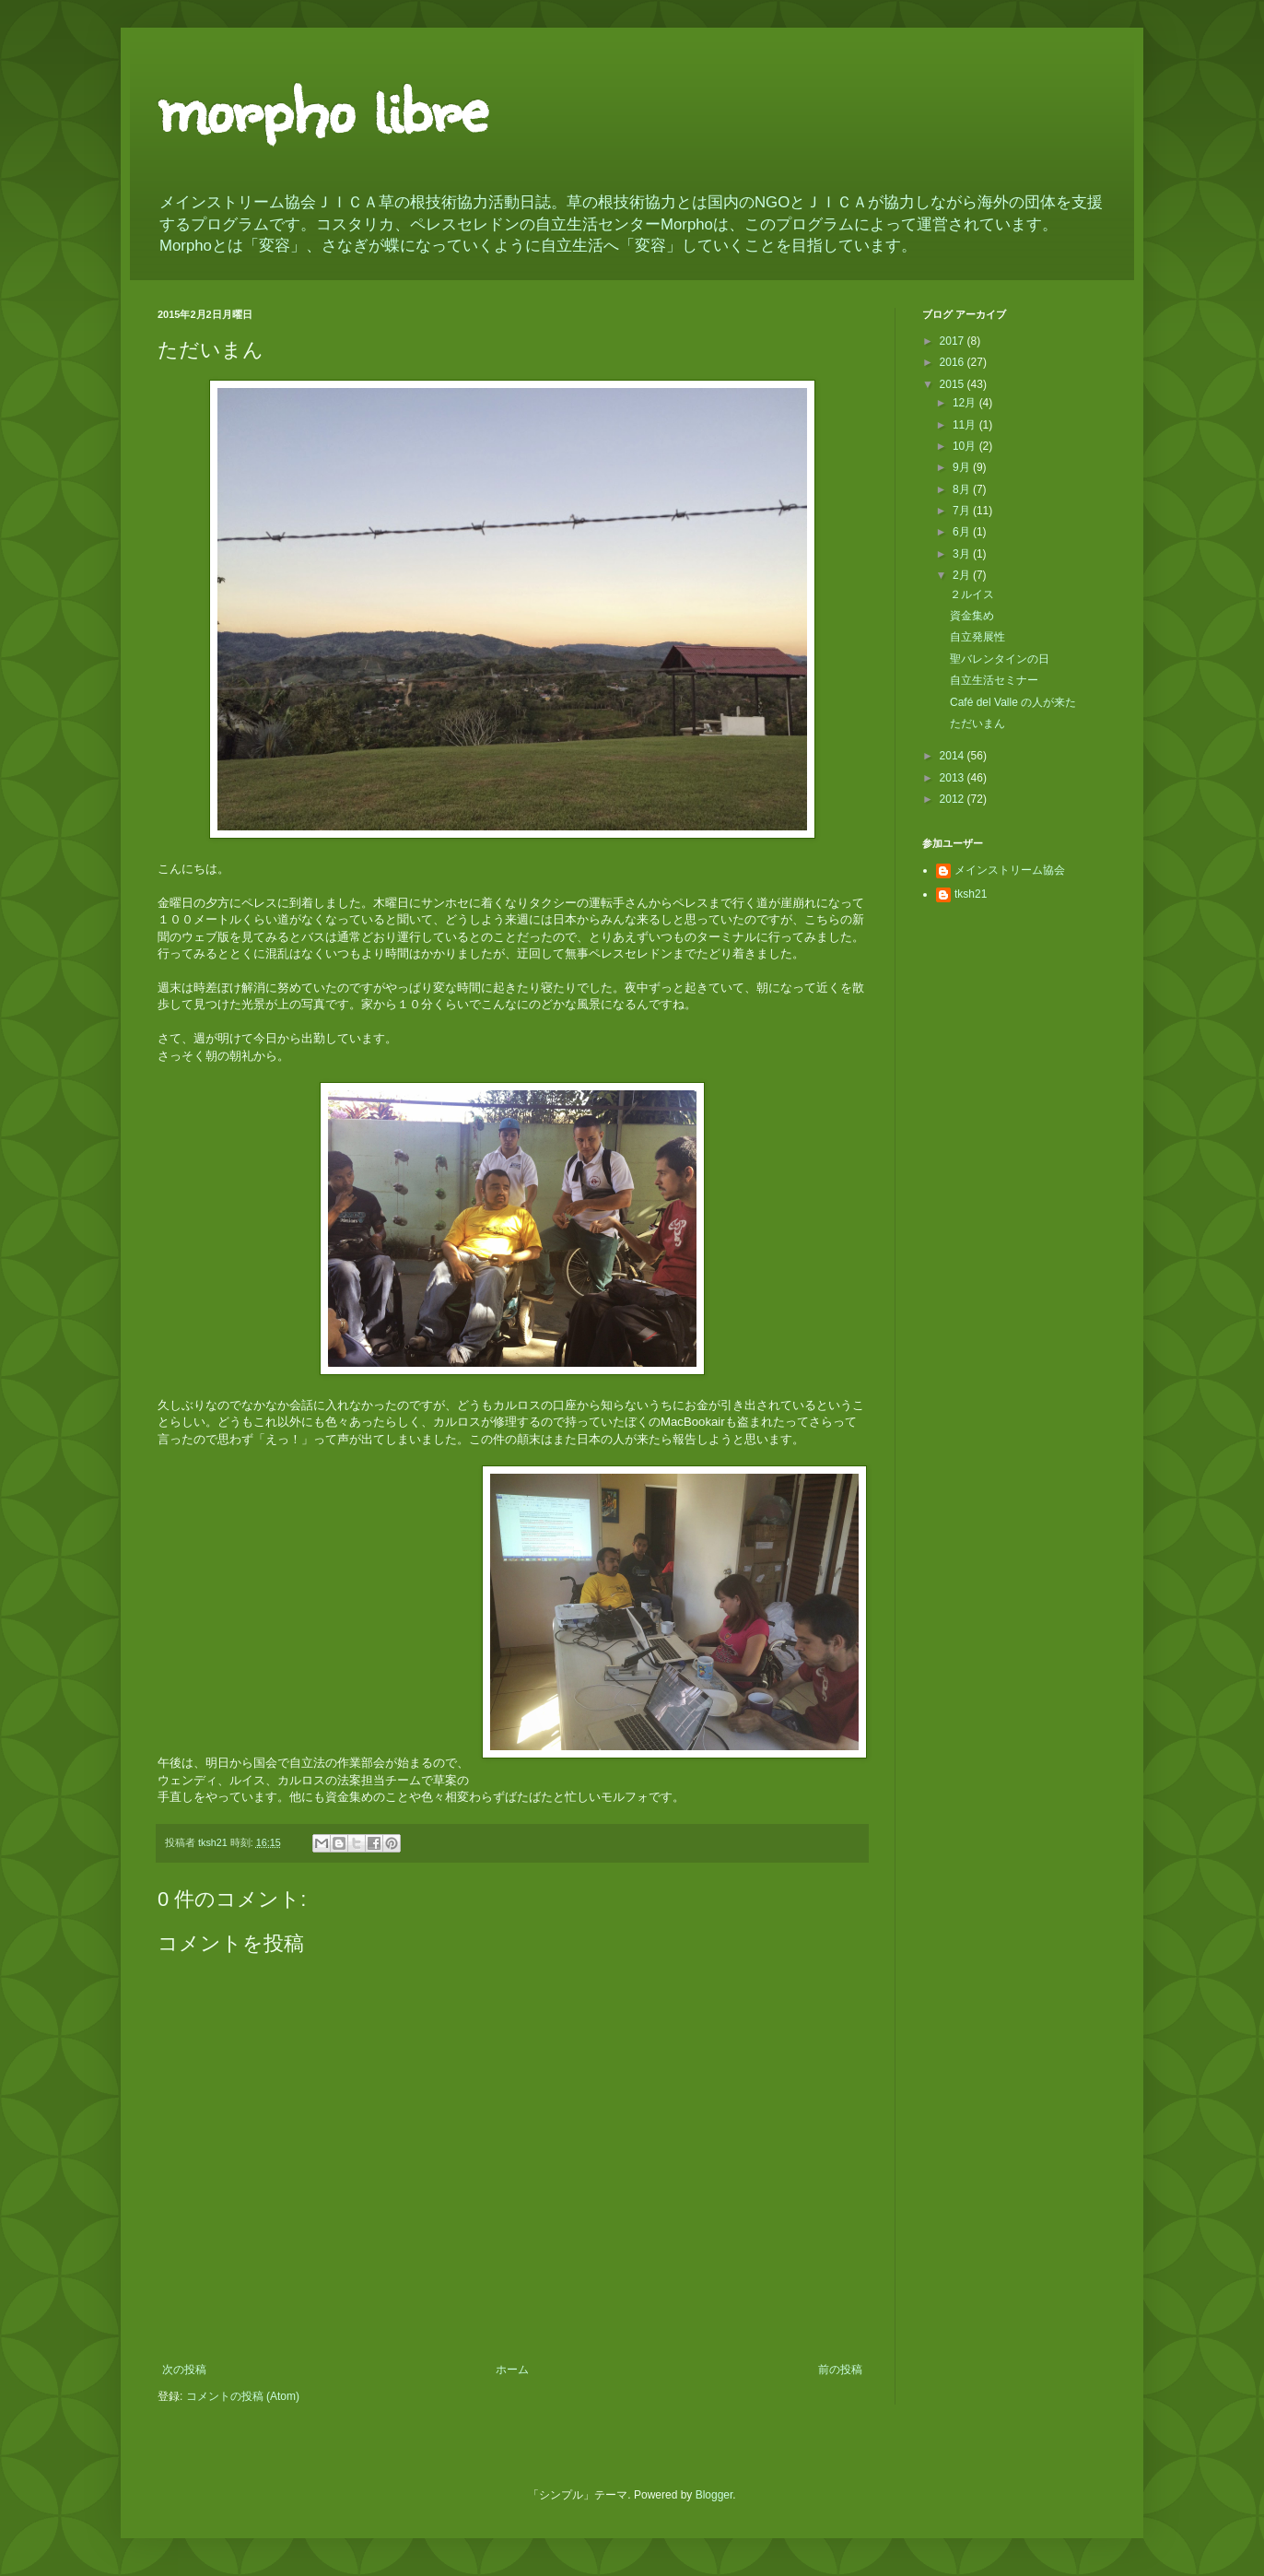 The width and height of the screenshot is (1264, 2576). I want to click on 自立発展性, so click(977, 636).